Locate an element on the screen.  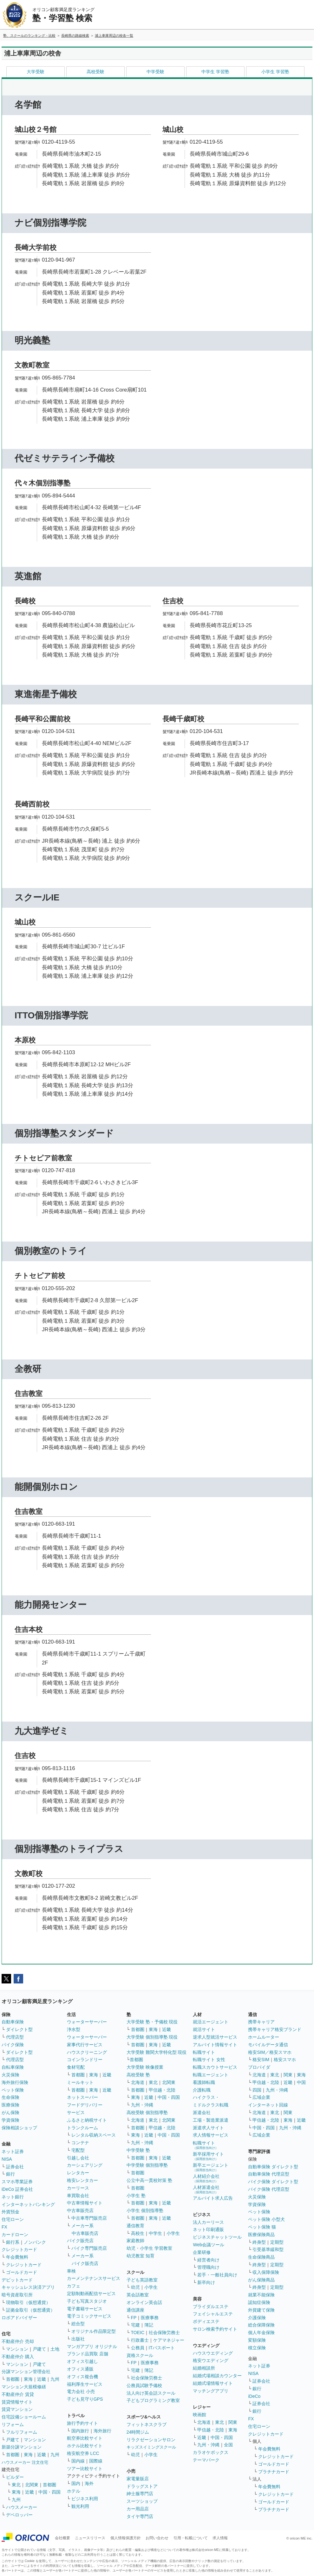
介護転職 is located at coordinates (202, 2090).